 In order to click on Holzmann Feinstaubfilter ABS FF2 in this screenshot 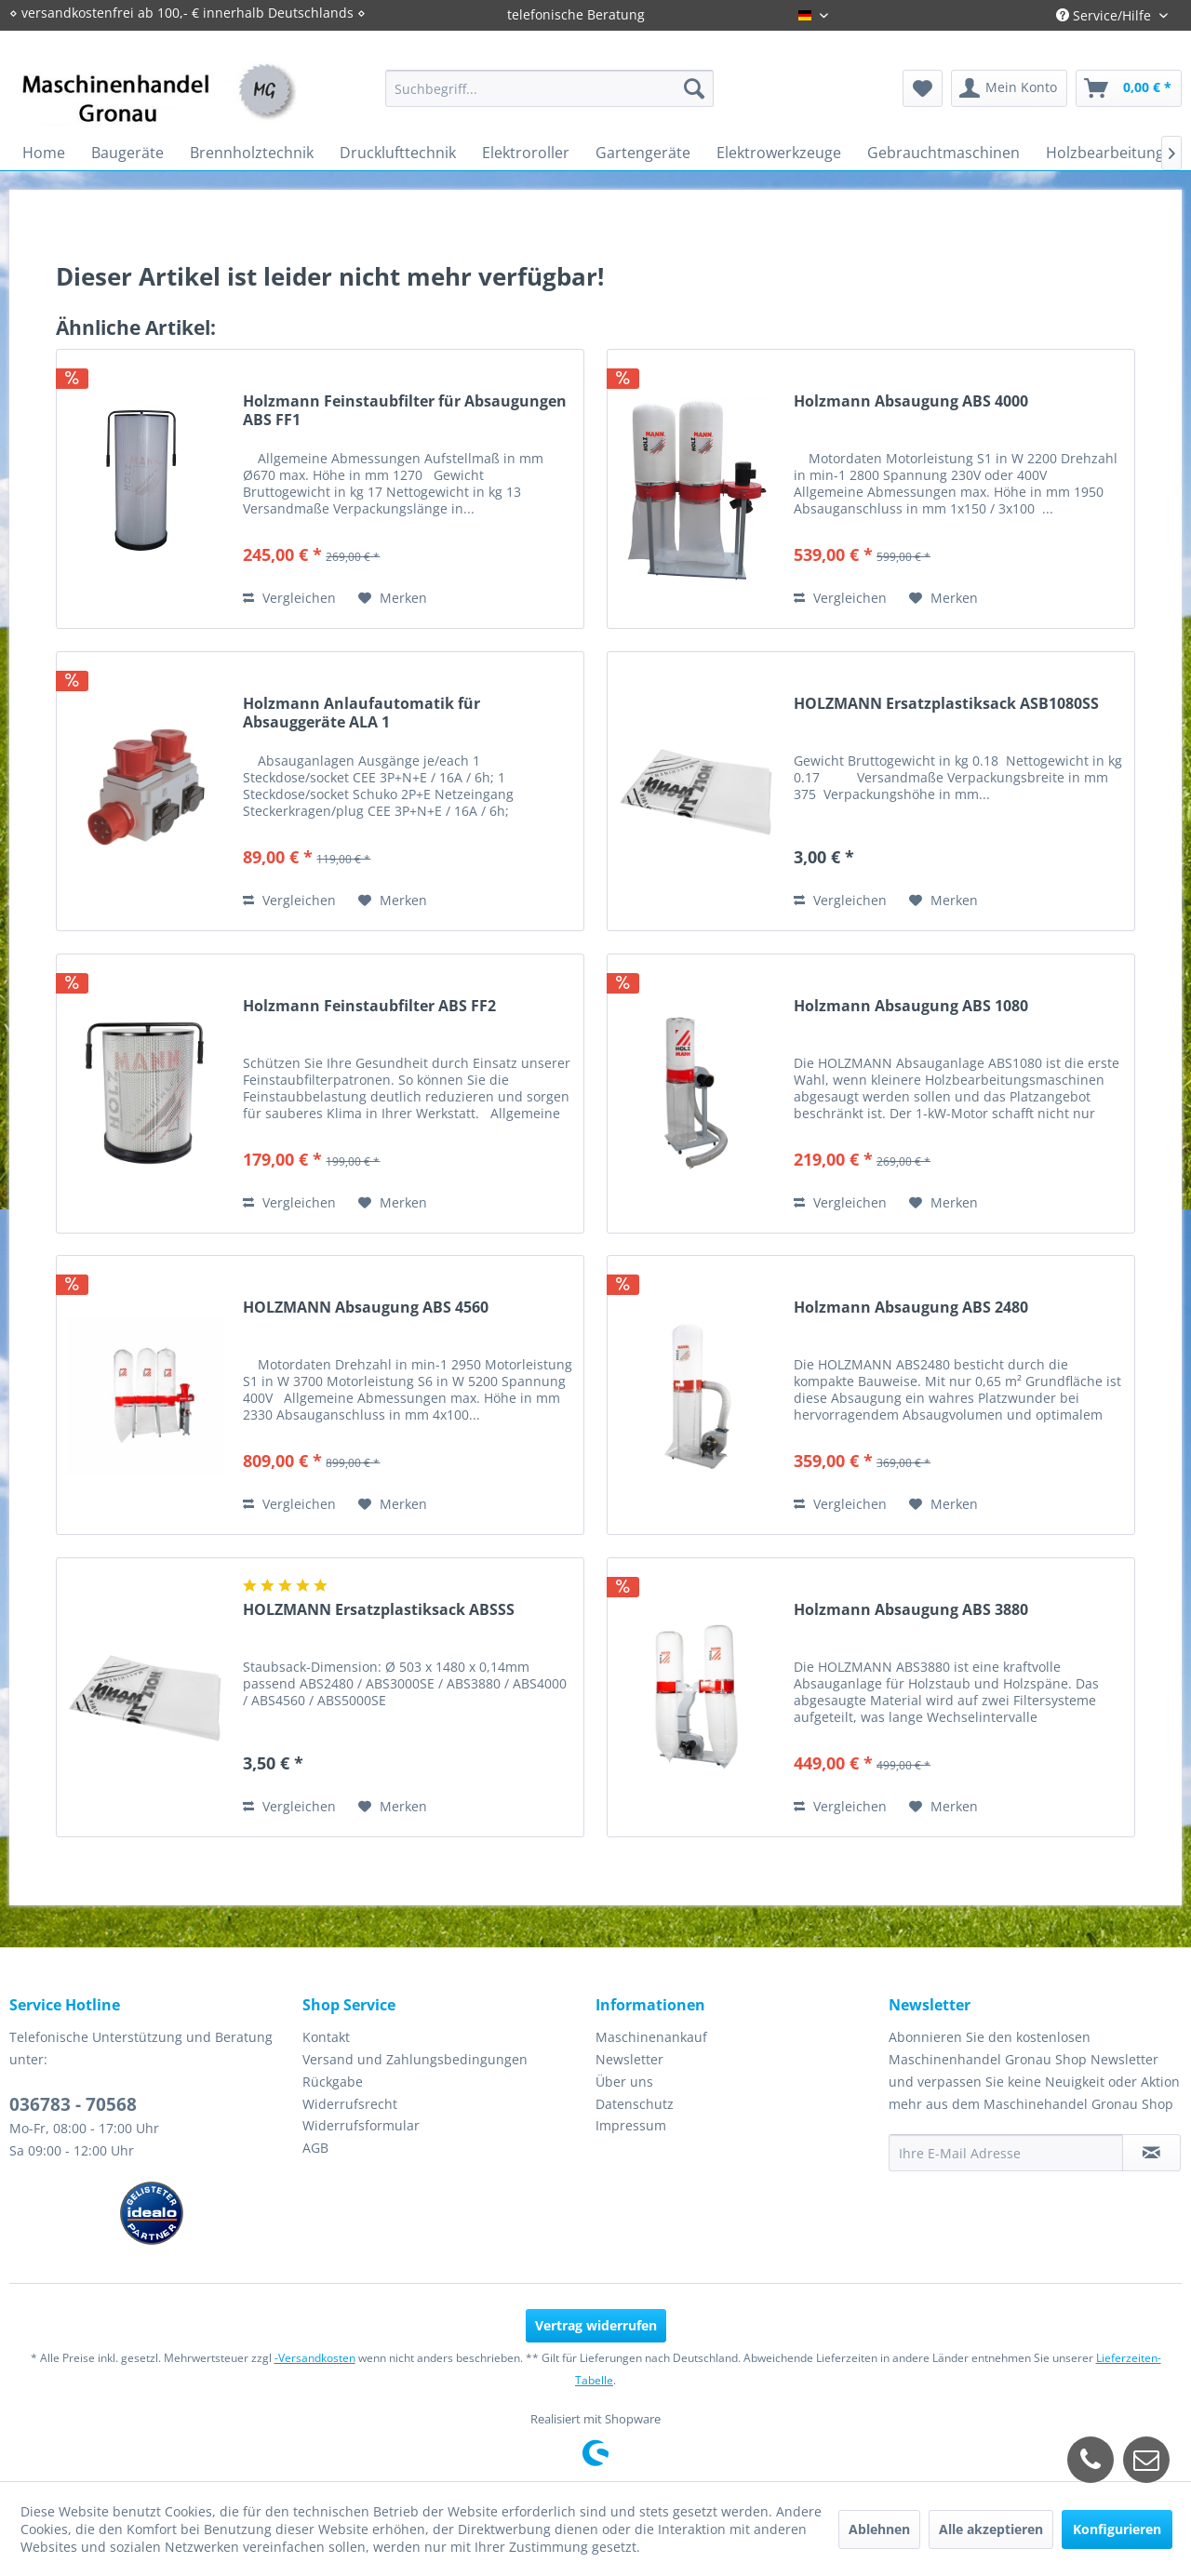, I will do `click(369, 1006)`.